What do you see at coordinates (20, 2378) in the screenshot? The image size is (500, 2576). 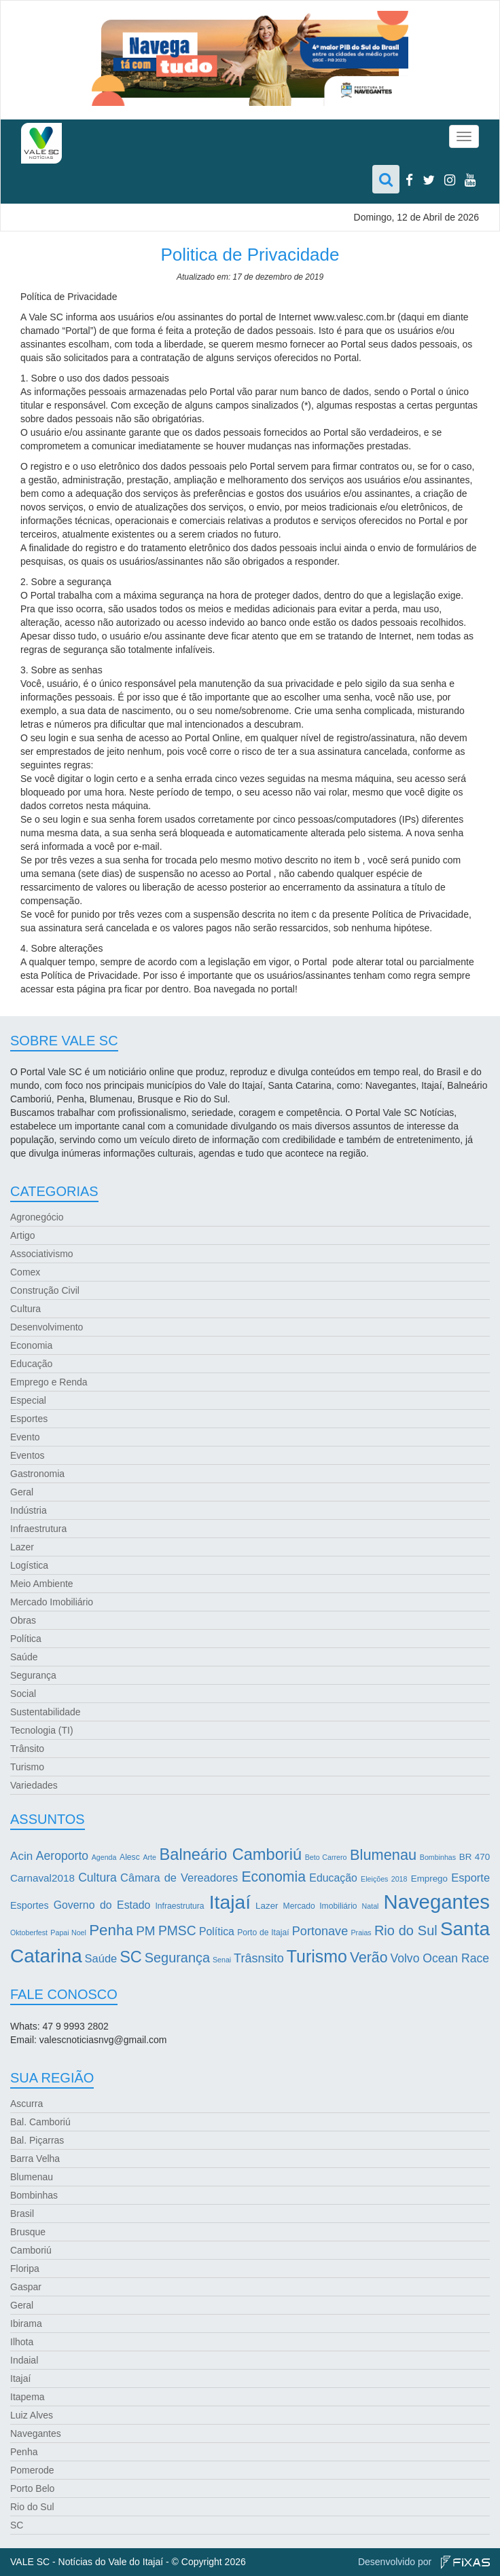 I see `Itajaí` at bounding box center [20, 2378].